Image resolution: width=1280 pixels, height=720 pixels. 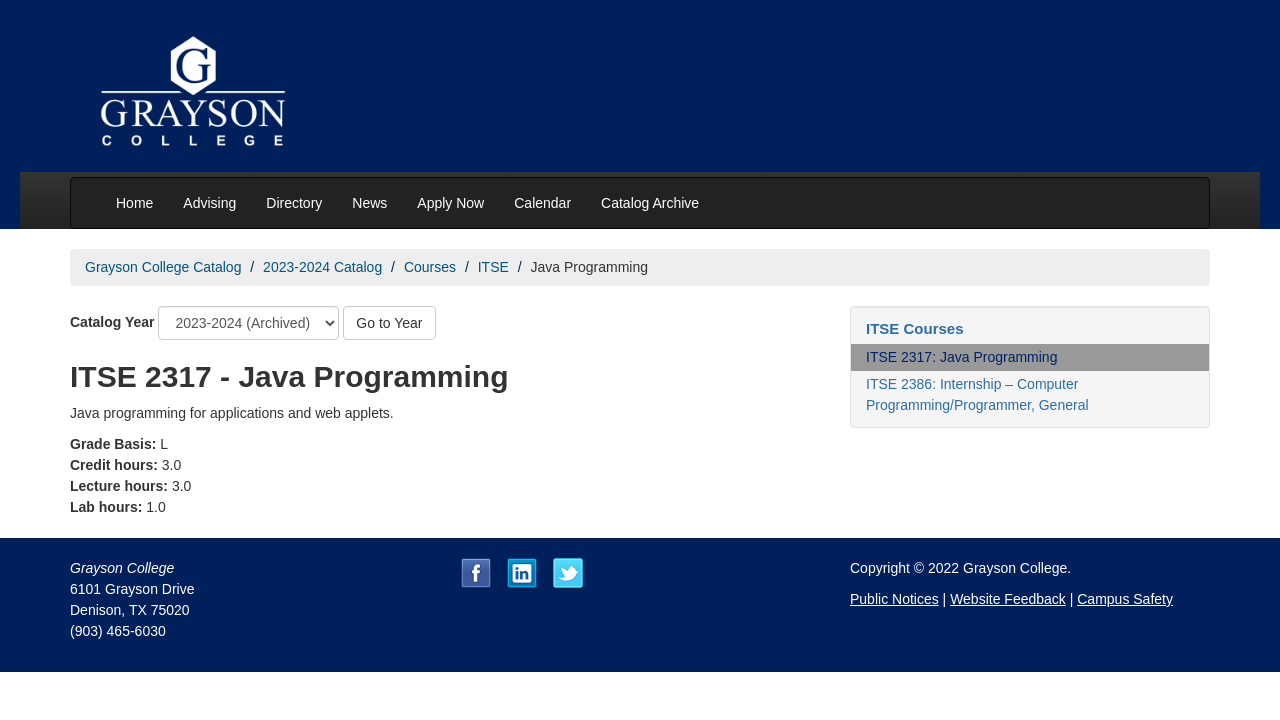 I want to click on Home, so click(x=134, y=203).